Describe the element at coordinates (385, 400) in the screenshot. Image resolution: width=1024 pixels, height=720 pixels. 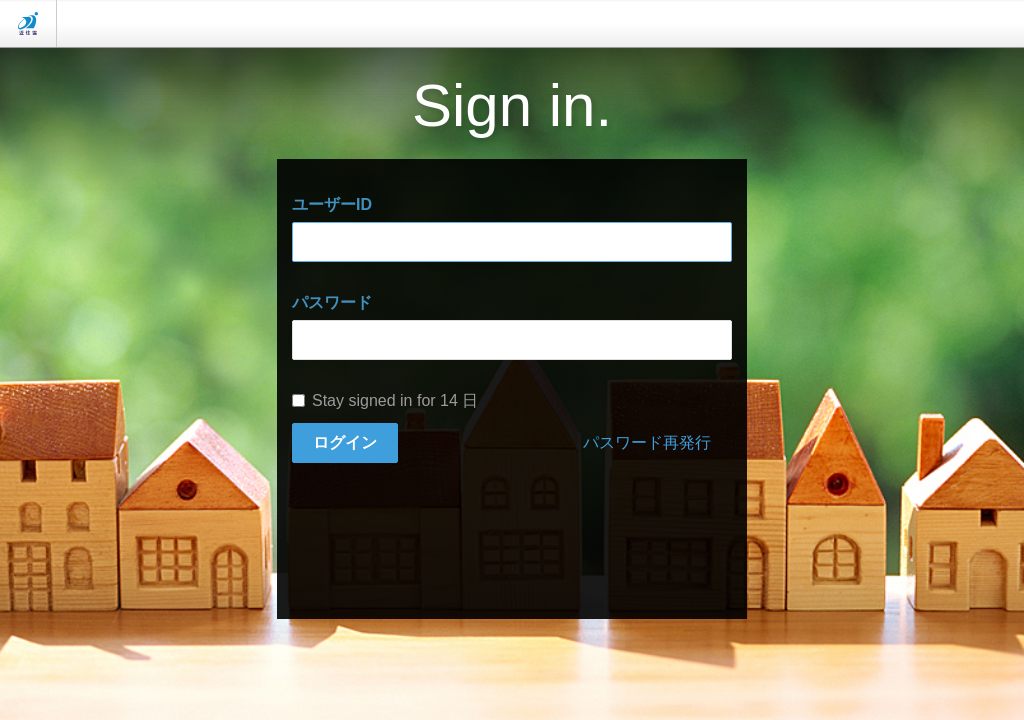
I see `Stay signed in for 14 日` at that location.